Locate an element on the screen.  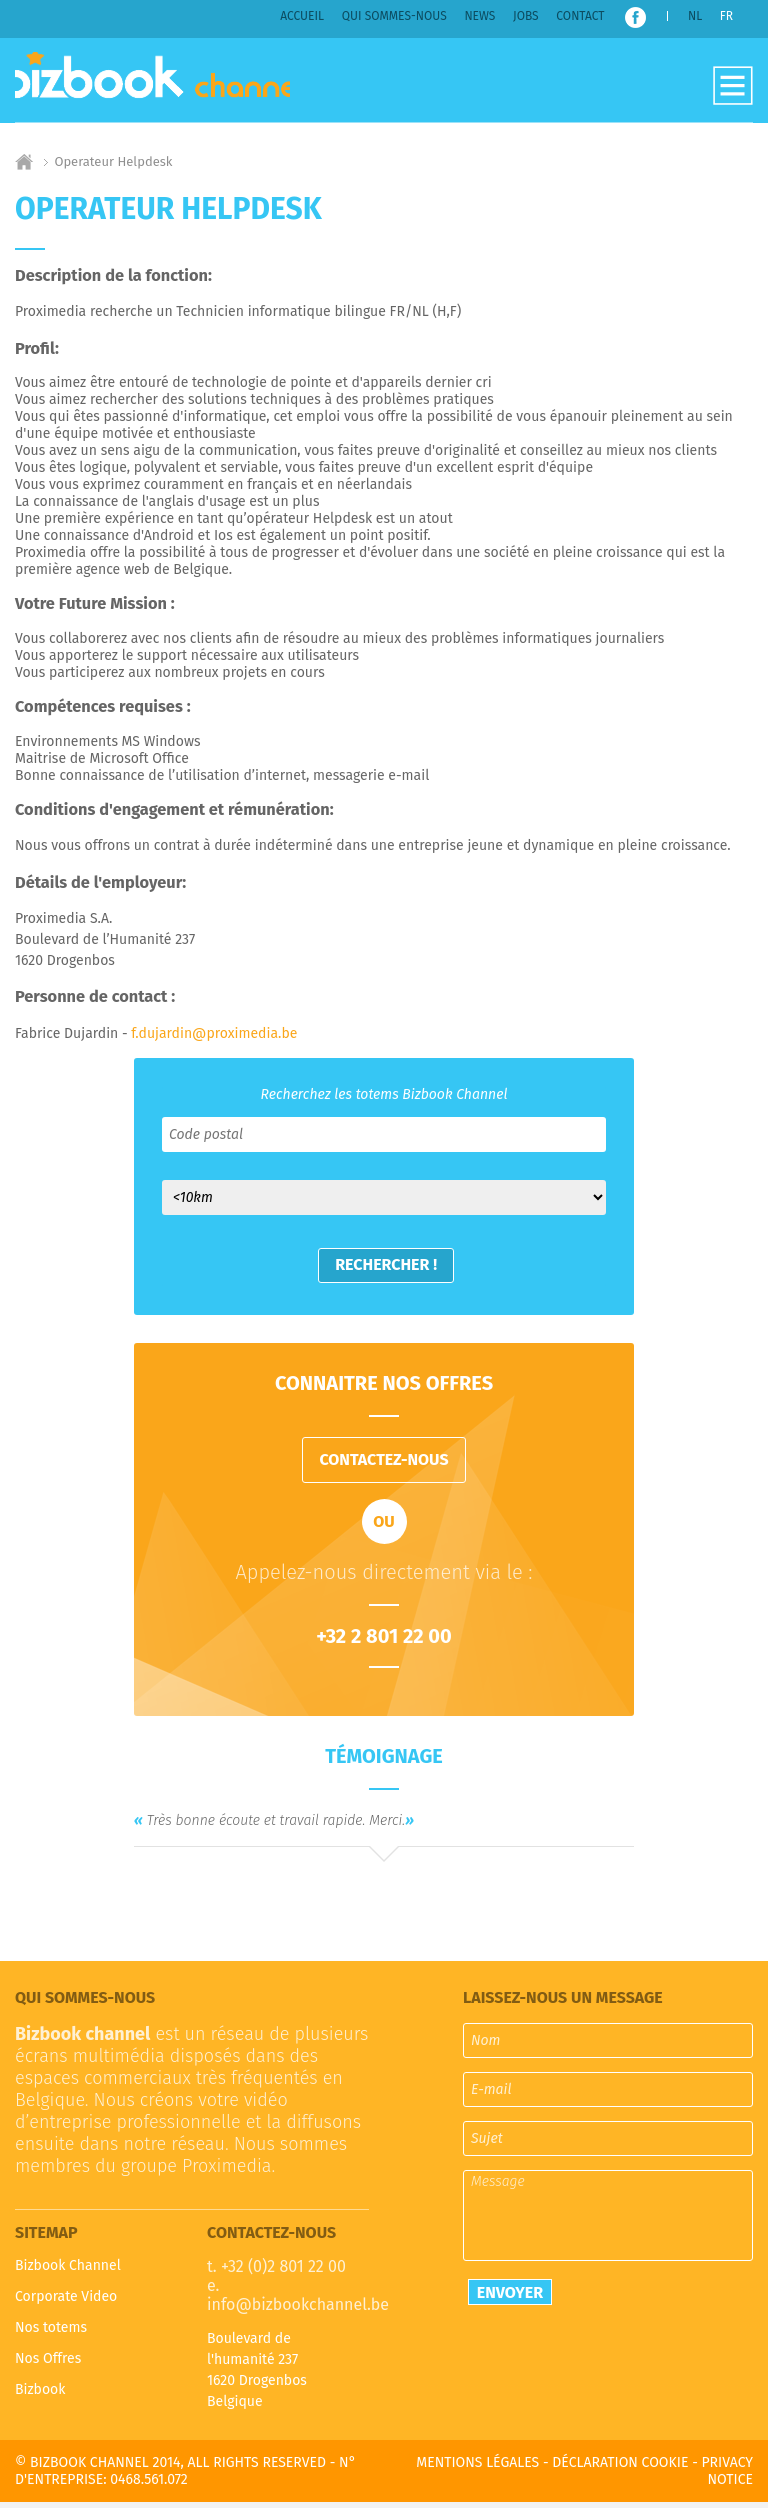
Jobs is located at coordinates (526, 16).